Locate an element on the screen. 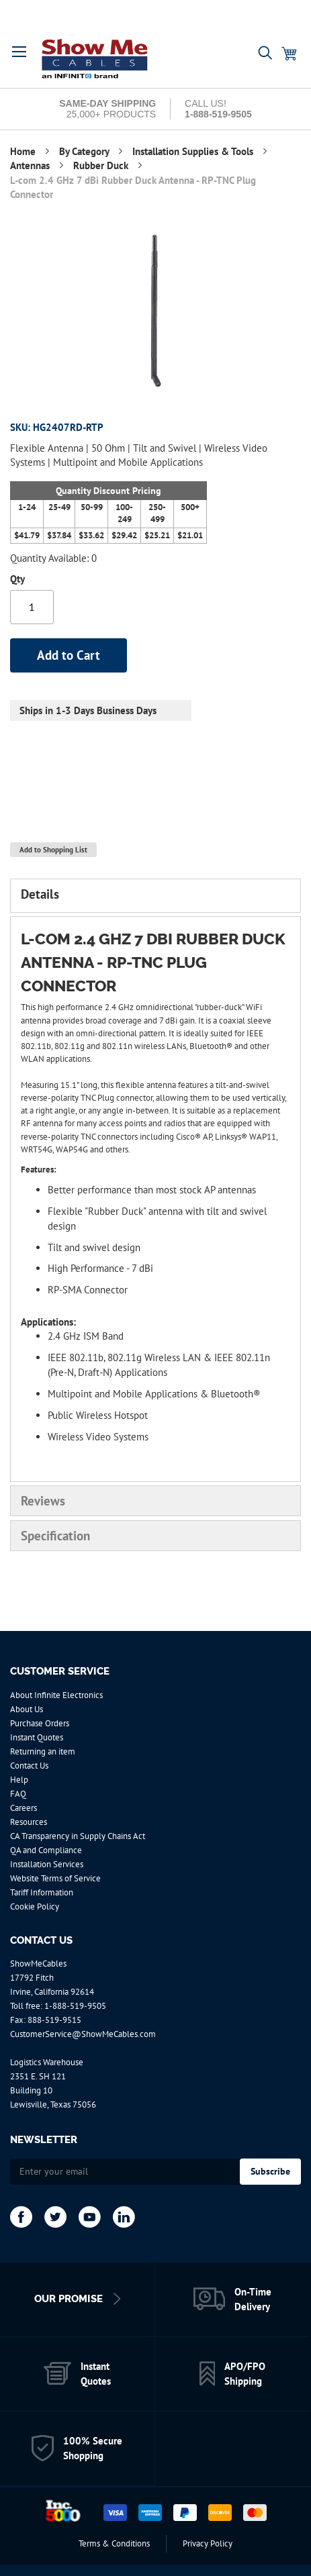  Reviews is located at coordinates (43, 1501).